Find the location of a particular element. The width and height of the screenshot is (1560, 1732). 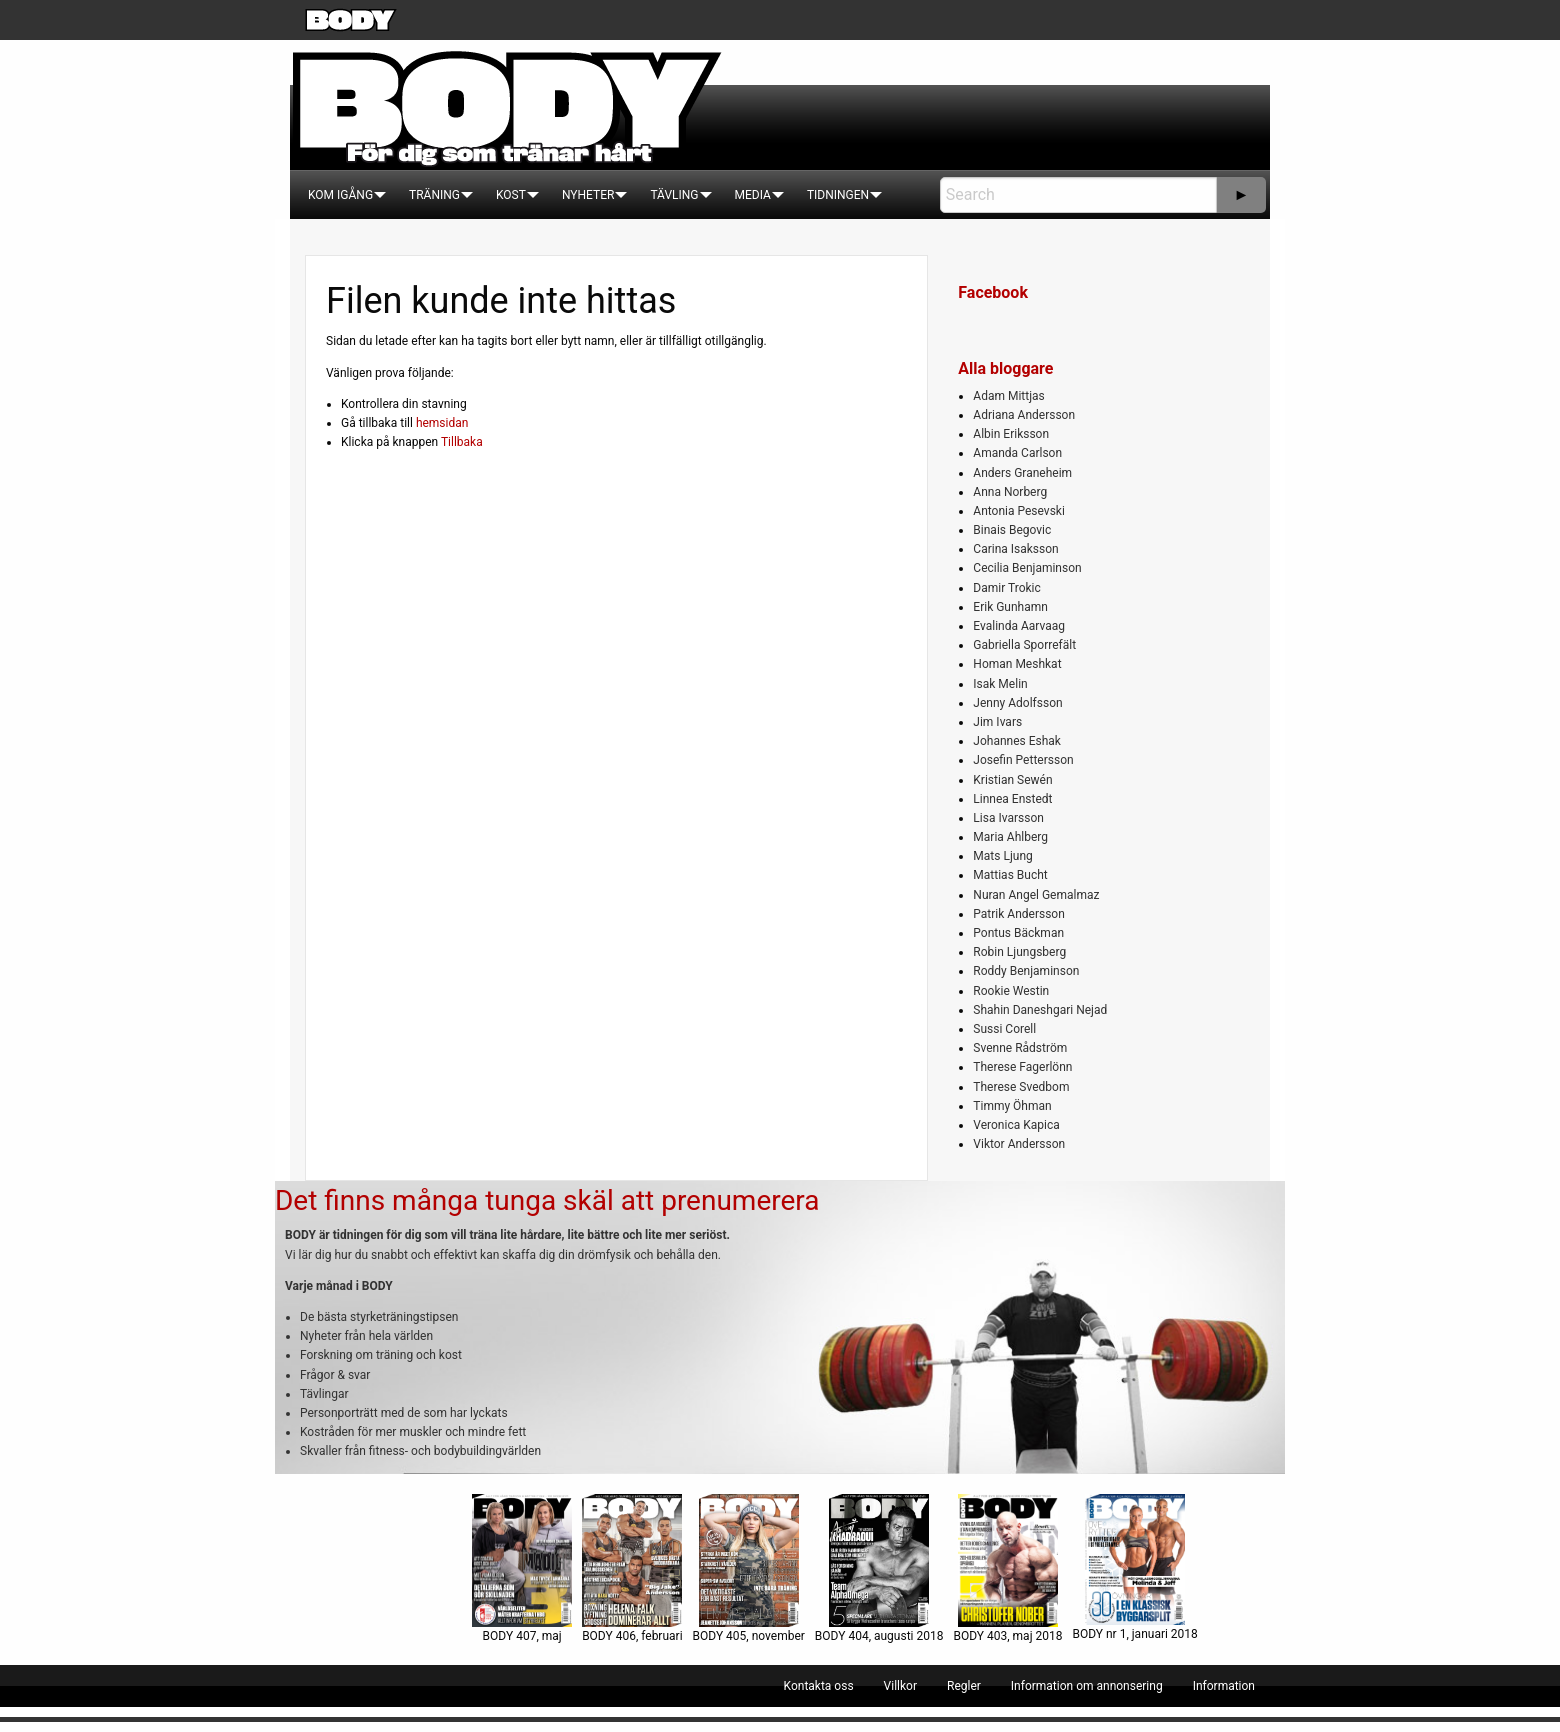

Kom igång is located at coordinates (340, 195).